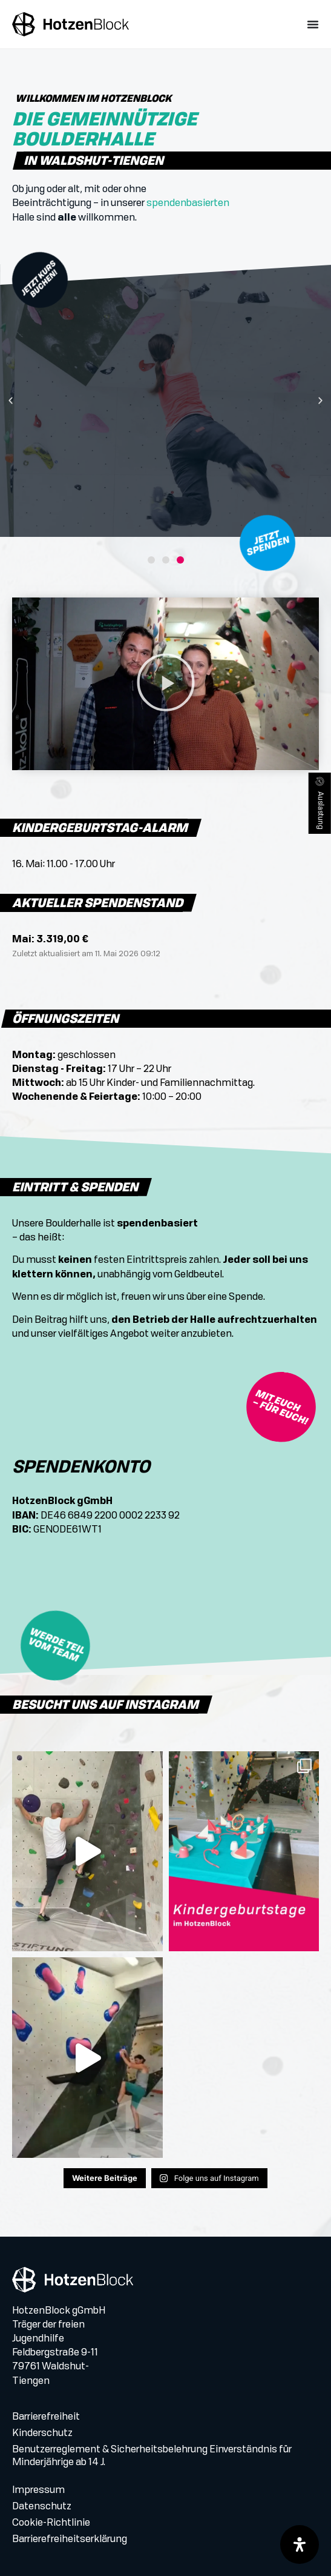 This screenshot has height=2576, width=331. What do you see at coordinates (313, 24) in the screenshot?
I see `[Menü Umschalter]` at bounding box center [313, 24].